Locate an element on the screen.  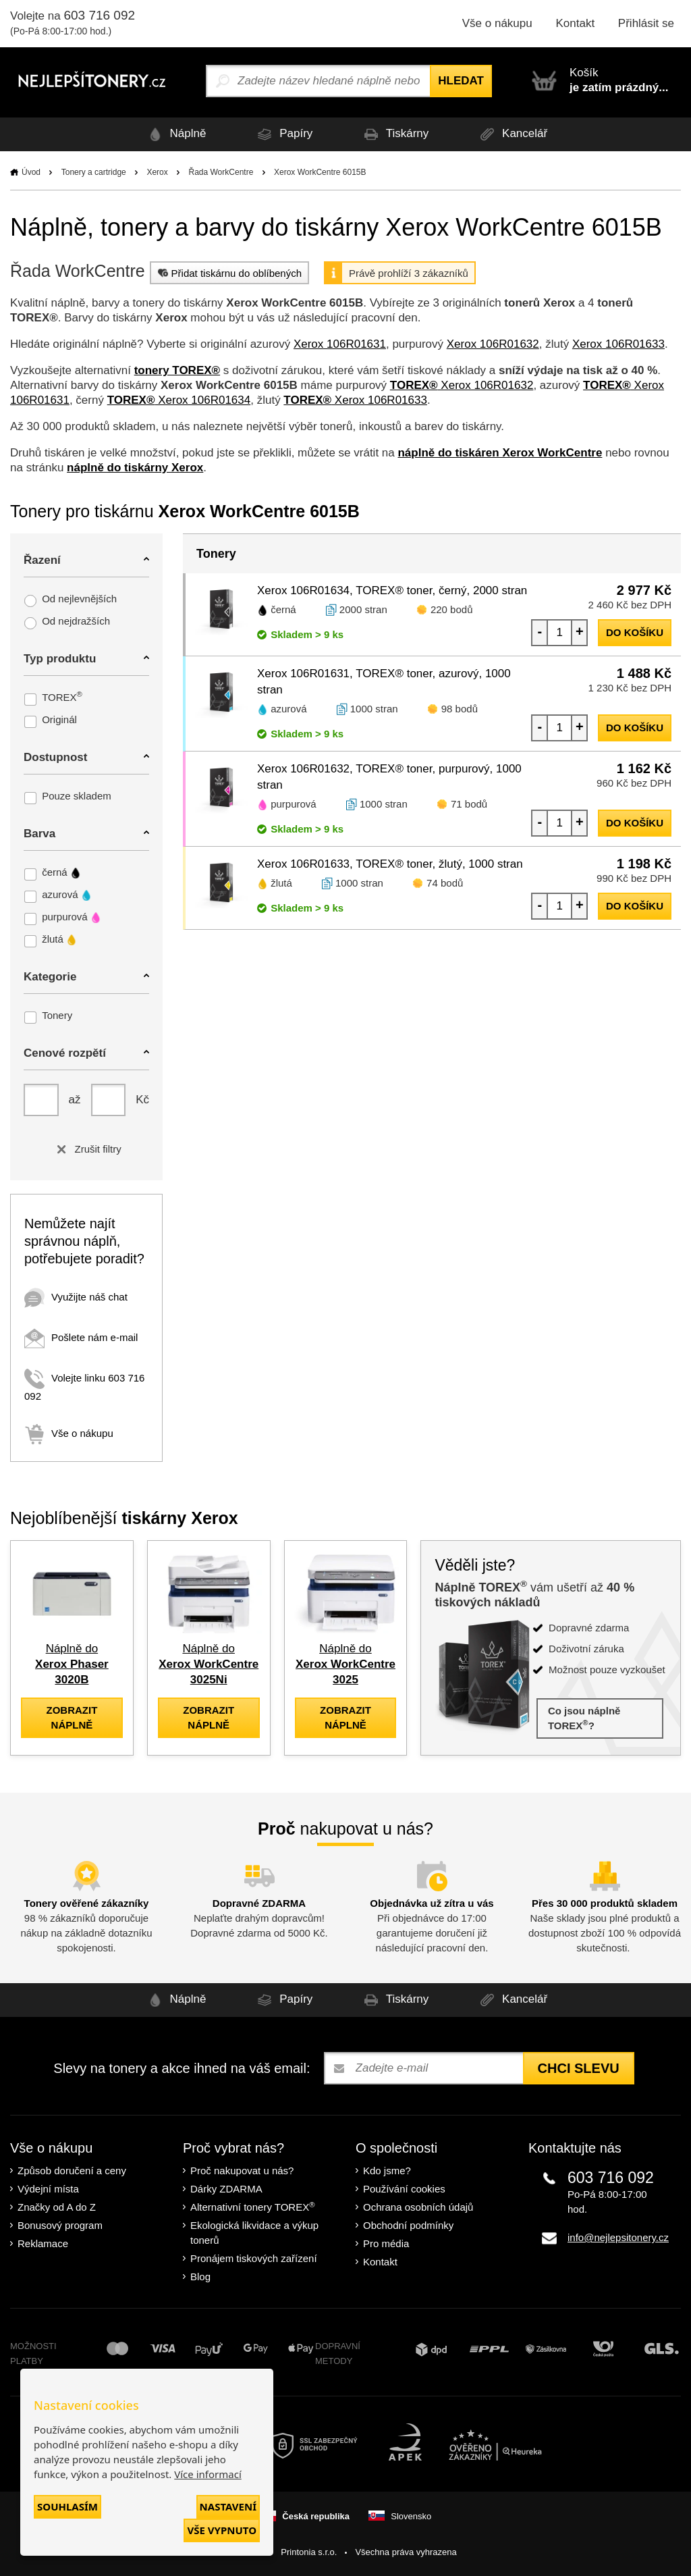
Vše vypnuto is located at coordinates (221, 2530).